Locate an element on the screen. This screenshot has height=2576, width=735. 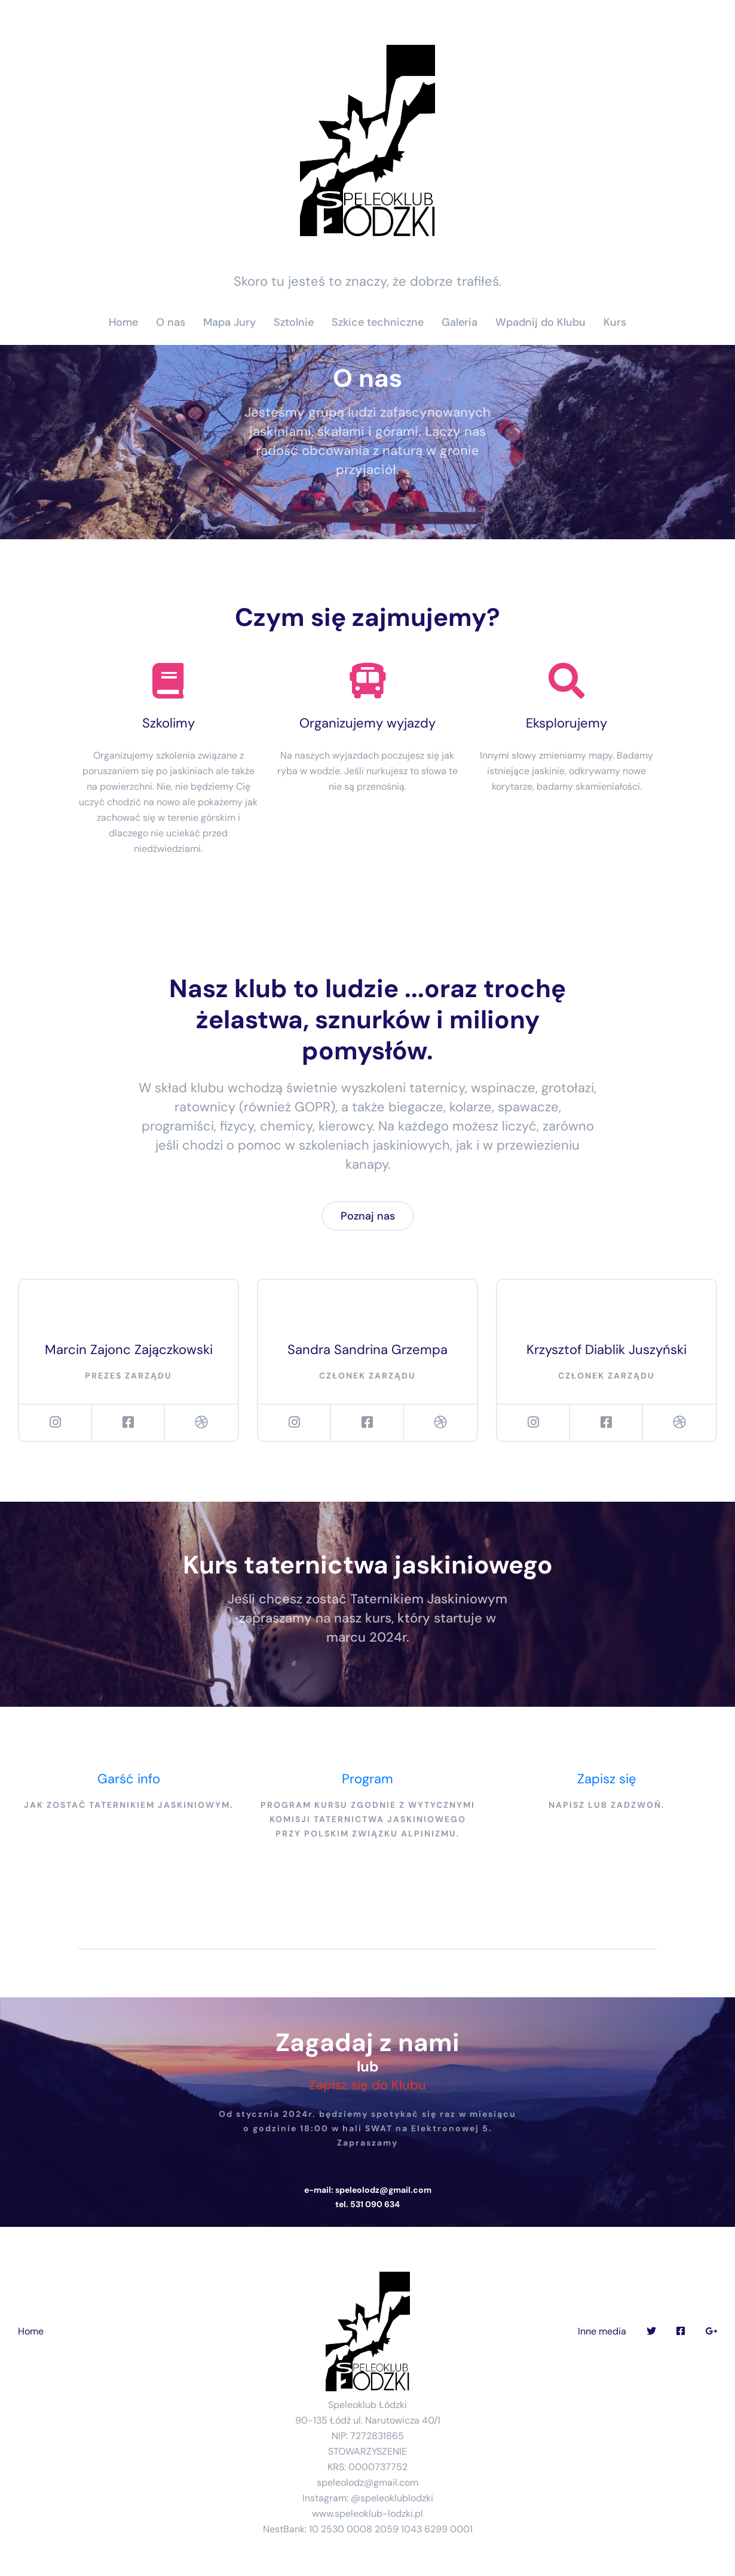
Wpadnij do Klubu is located at coordinates (540, 322).